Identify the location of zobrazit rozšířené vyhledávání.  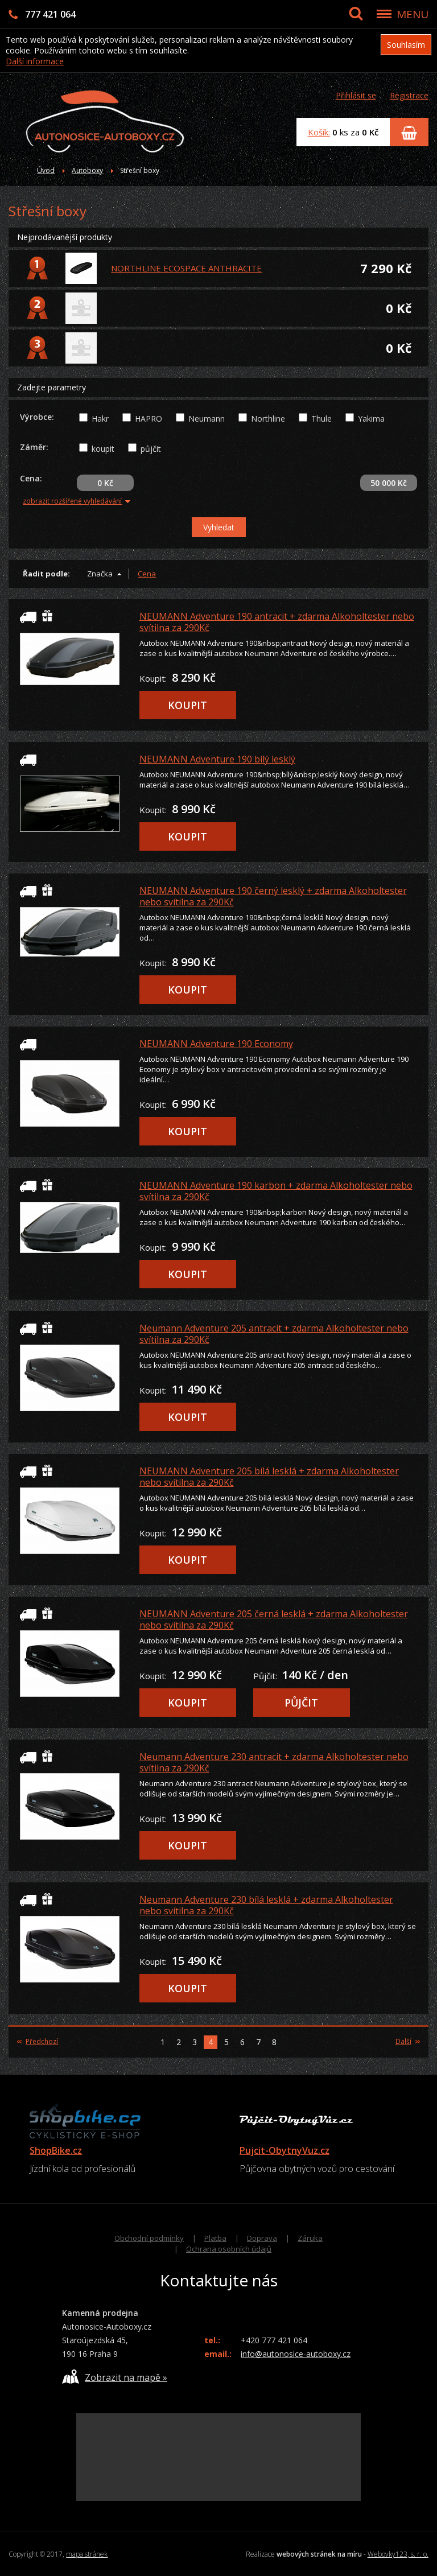
(76, 501).